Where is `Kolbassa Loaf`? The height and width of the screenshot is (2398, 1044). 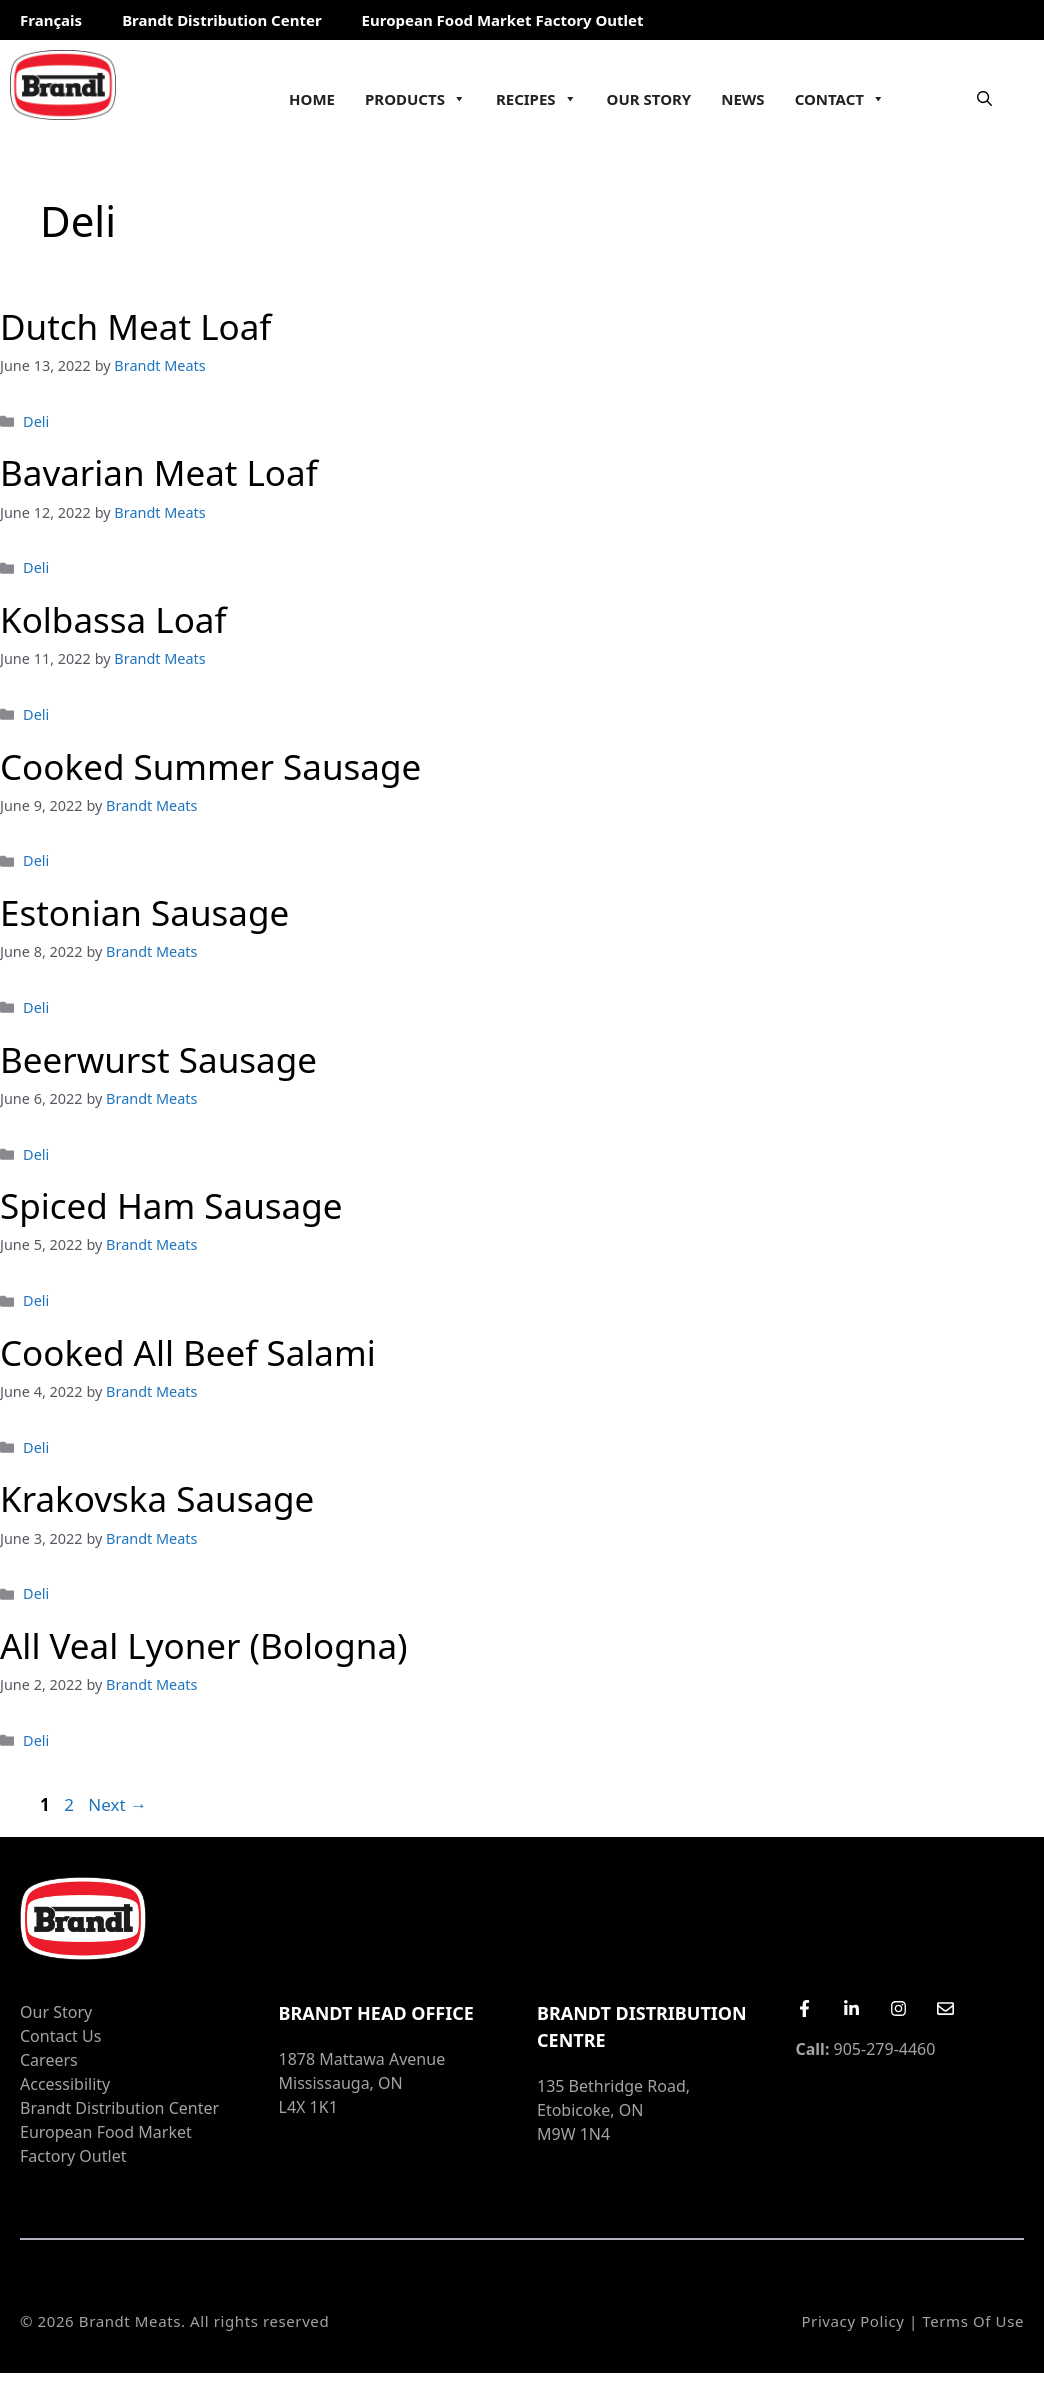
Kolbassa Loaf is located at coordinates (113, 619).